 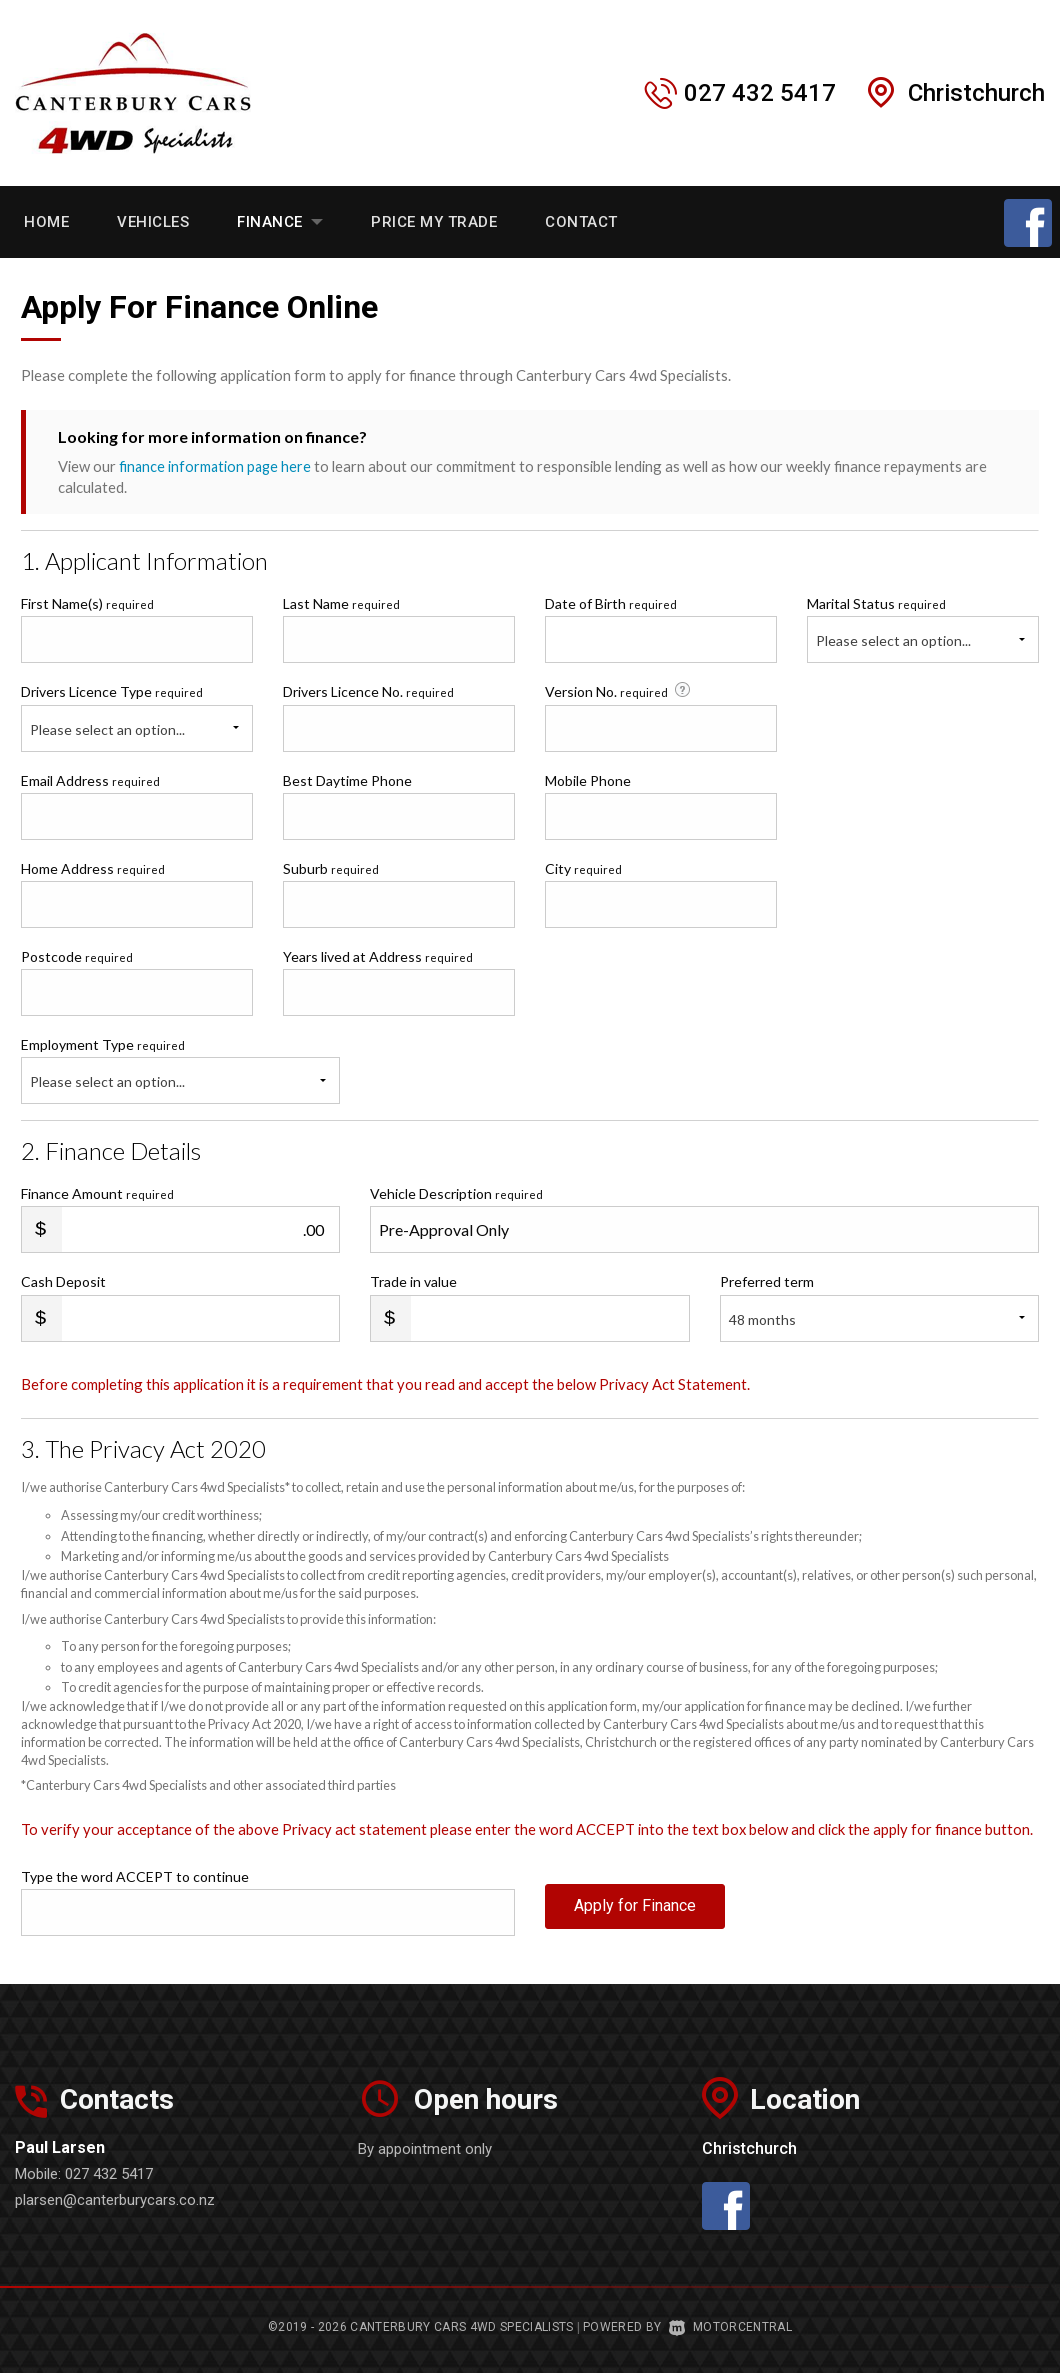 I want to click on Suburb, so click(x=331, y=867).